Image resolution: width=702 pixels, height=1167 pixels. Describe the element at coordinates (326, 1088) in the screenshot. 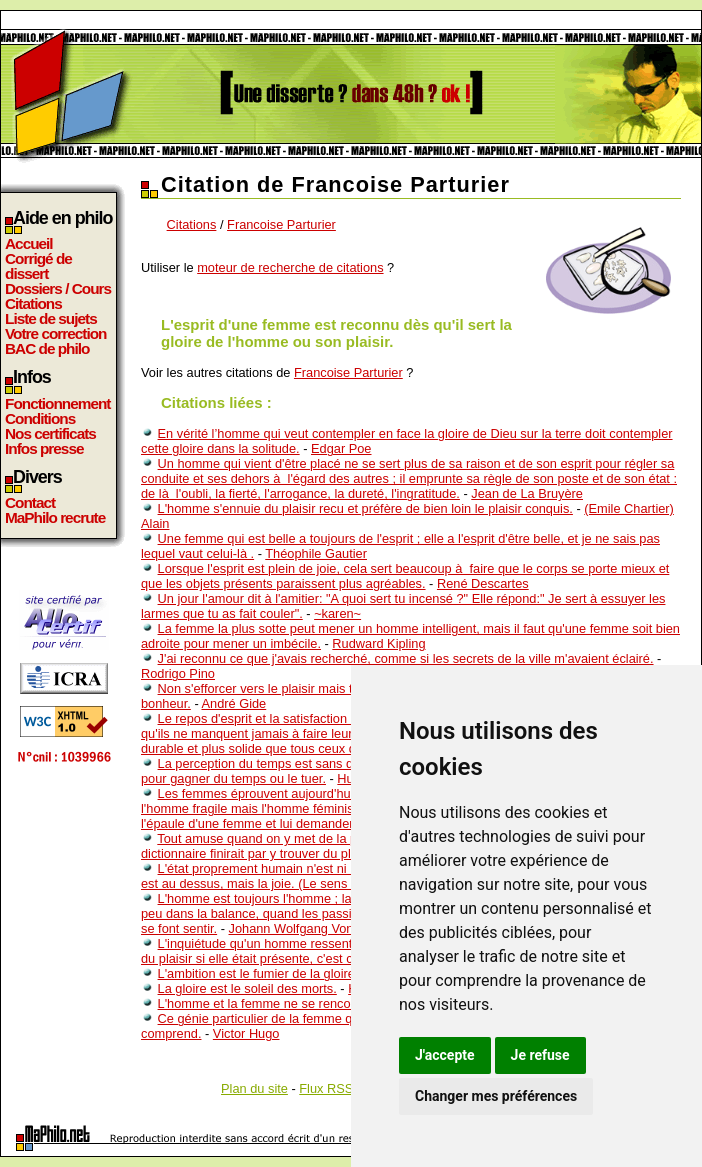

I see `Flux RSS` at that location.